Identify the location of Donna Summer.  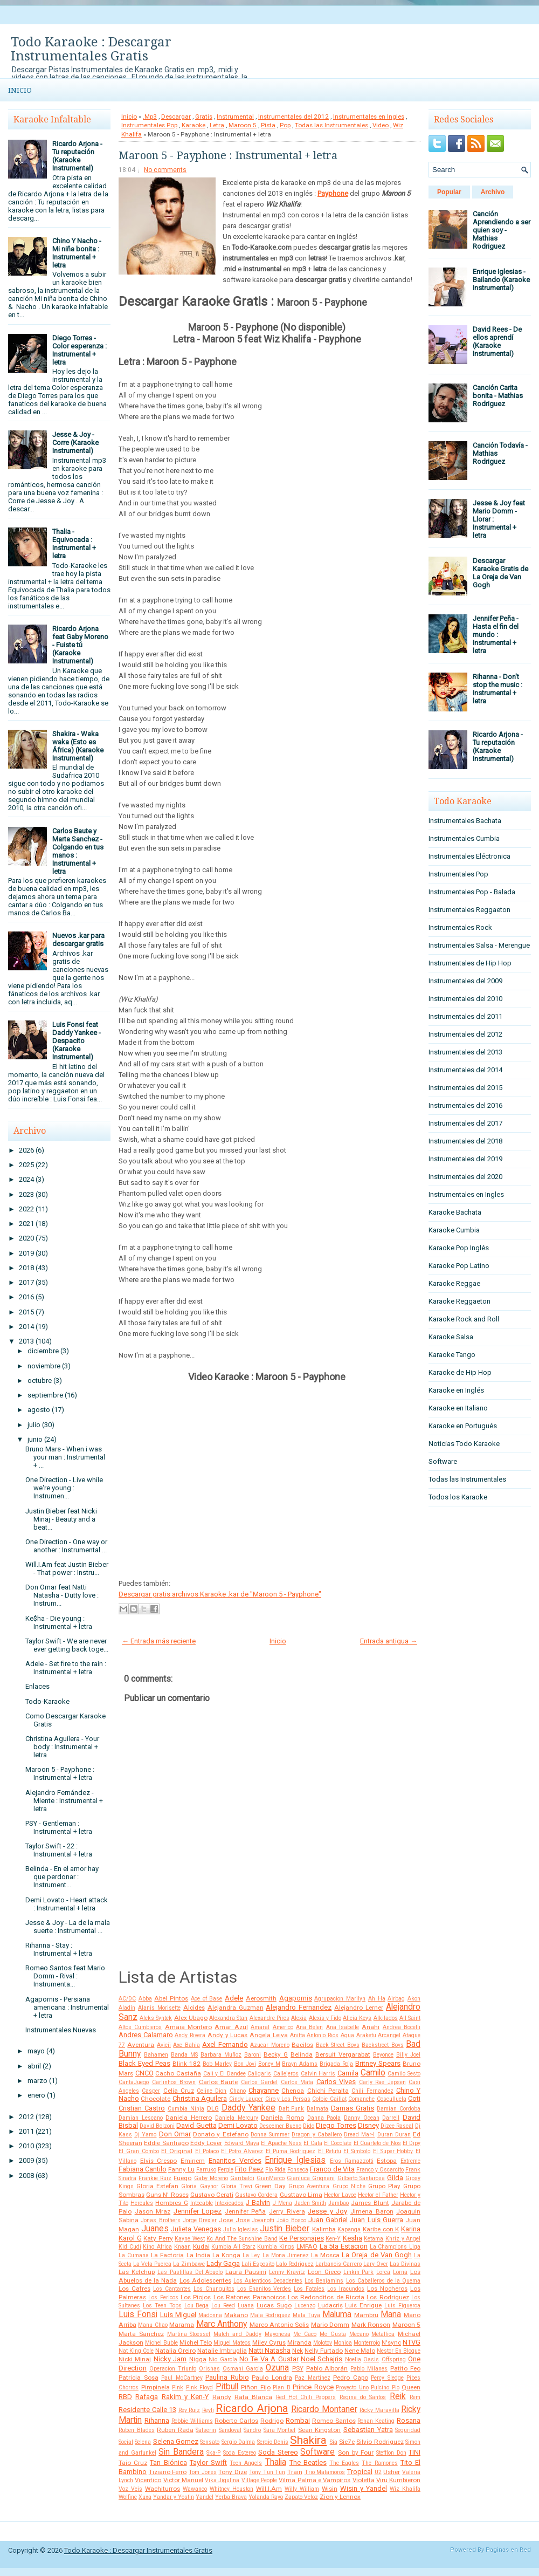
(270, 2134).